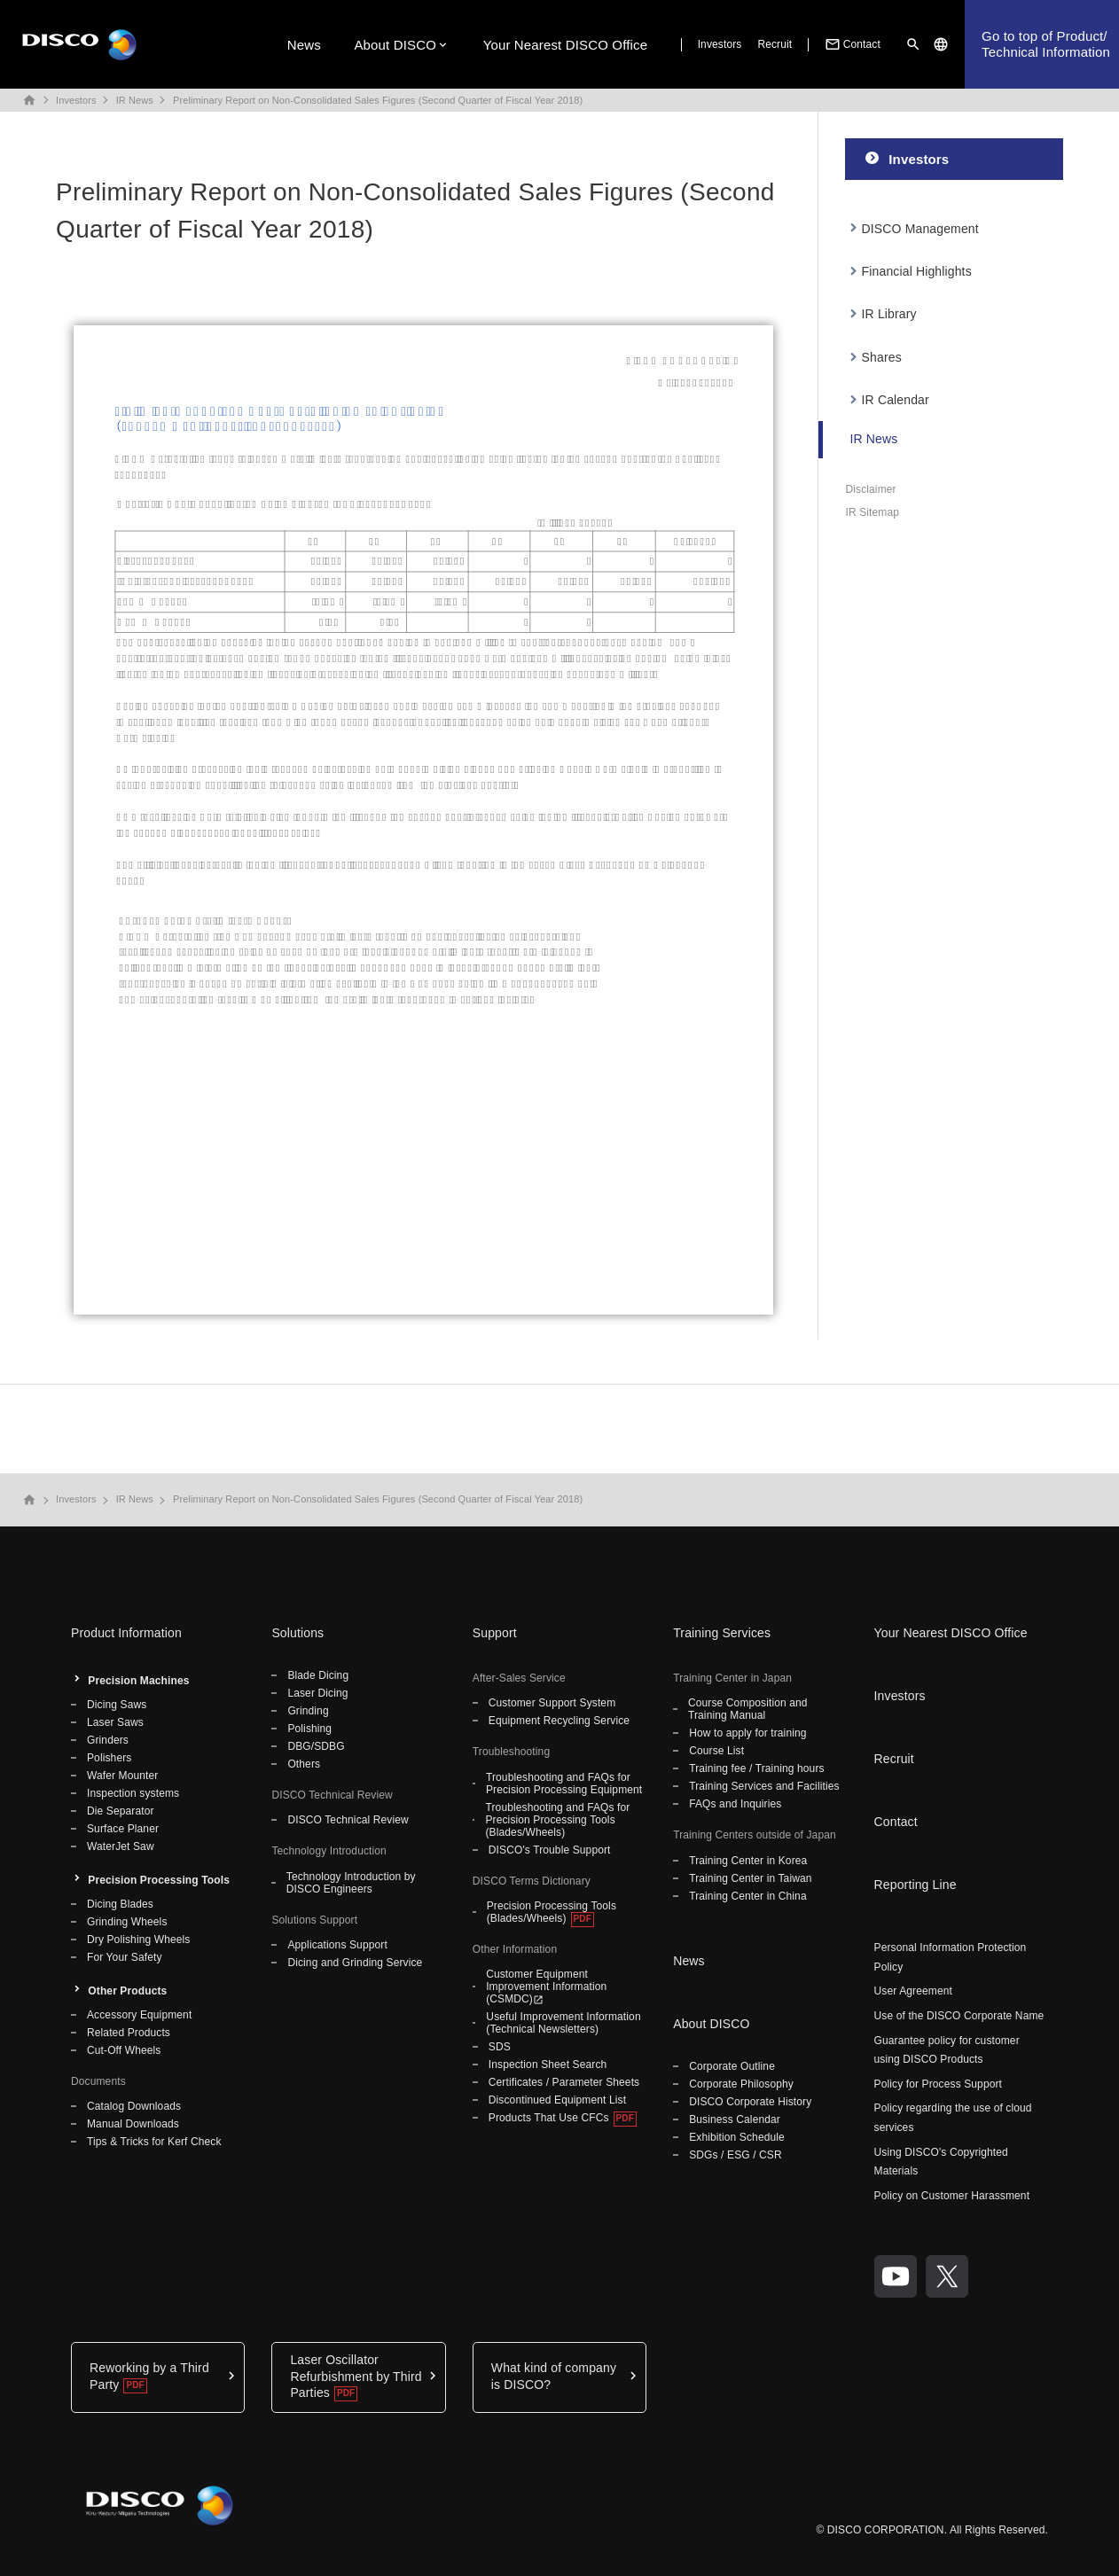  Describe the element at coordinates (851, 44) in the screenshot. I see `Contact` at that location.